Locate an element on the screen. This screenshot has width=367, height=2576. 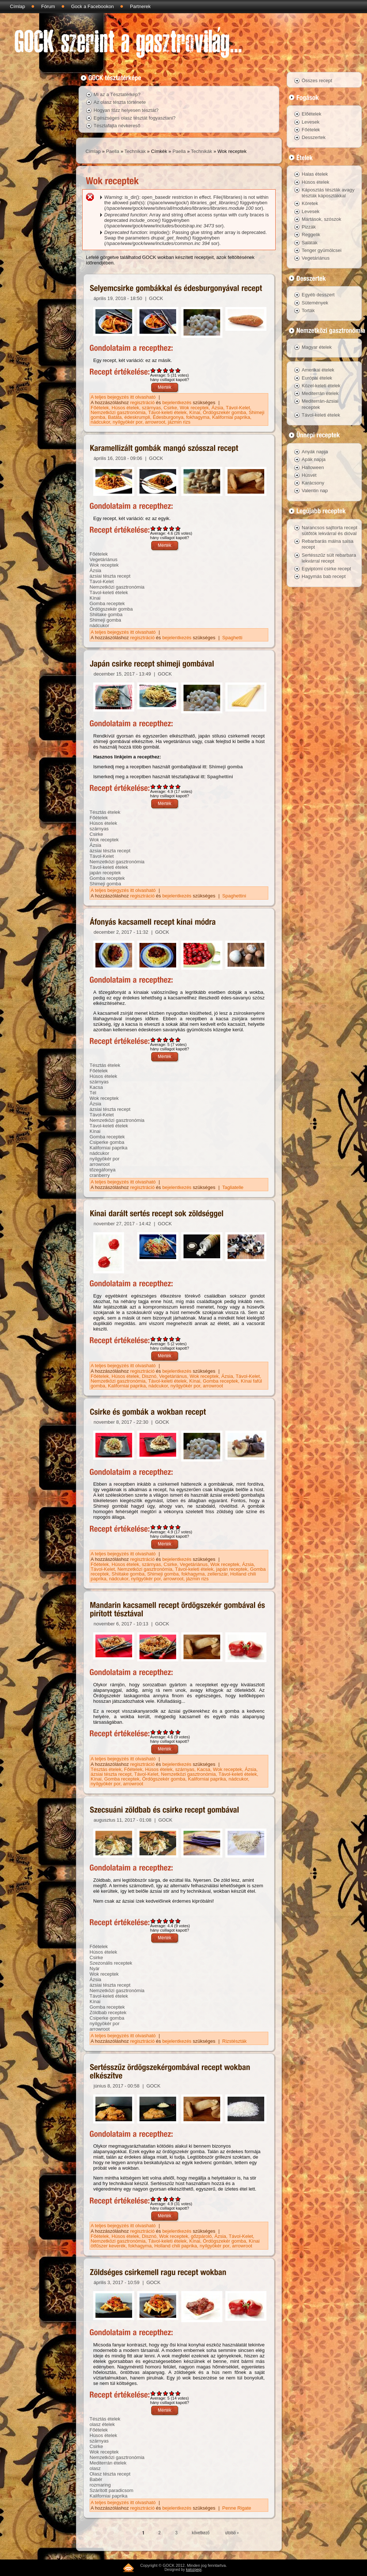
édeskrumpli is located at coordinates (137, 417).